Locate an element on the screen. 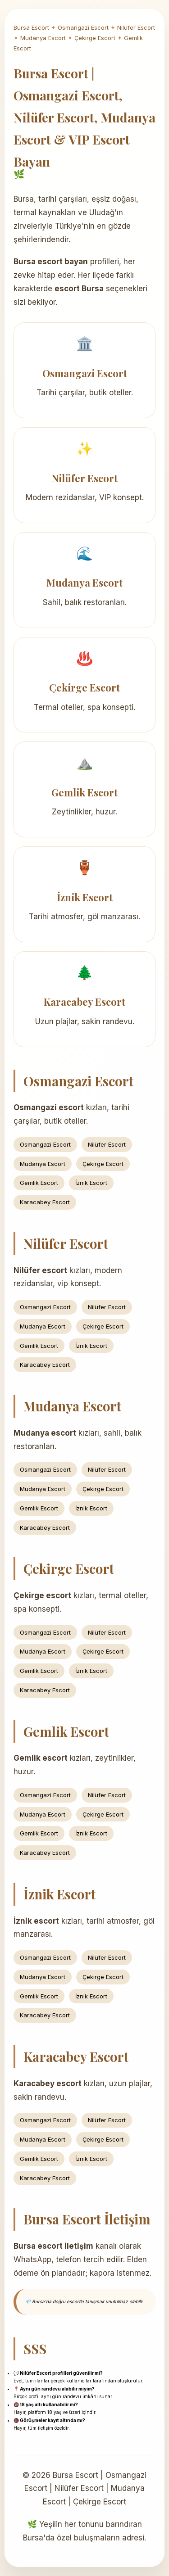 The height and width of the screenshot is (2576, 169). Osmangazi Escort is located at coordinates (83, 27).